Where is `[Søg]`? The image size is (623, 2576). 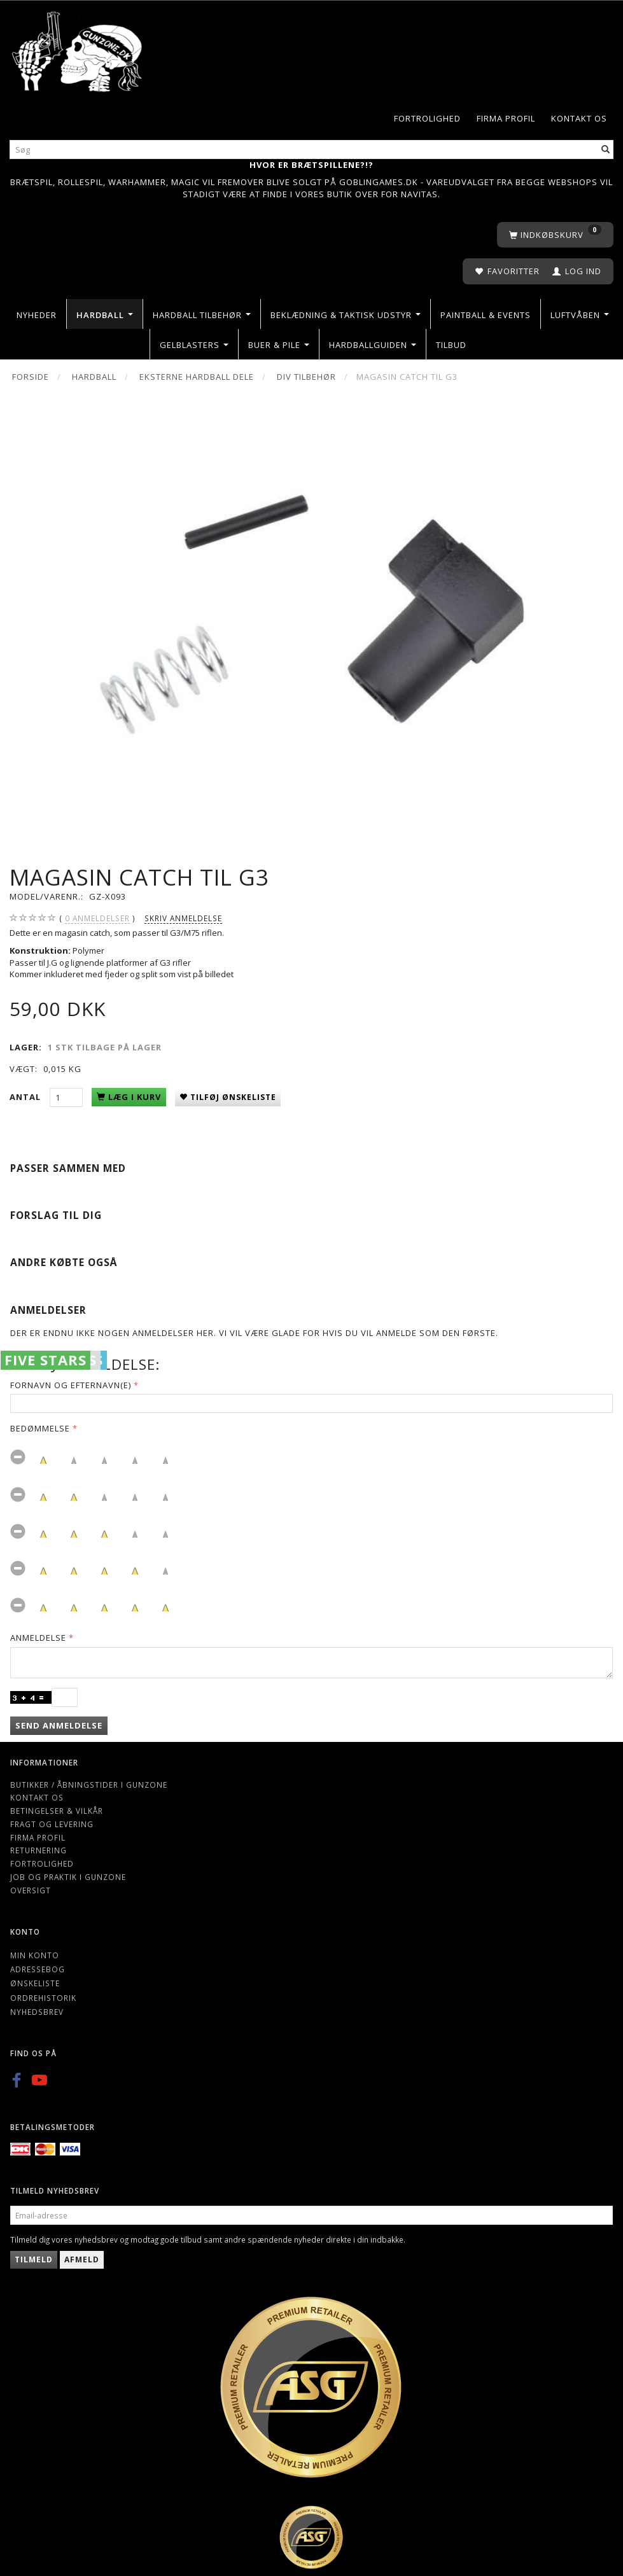 [Søg] is located at coordinates (605, 150).